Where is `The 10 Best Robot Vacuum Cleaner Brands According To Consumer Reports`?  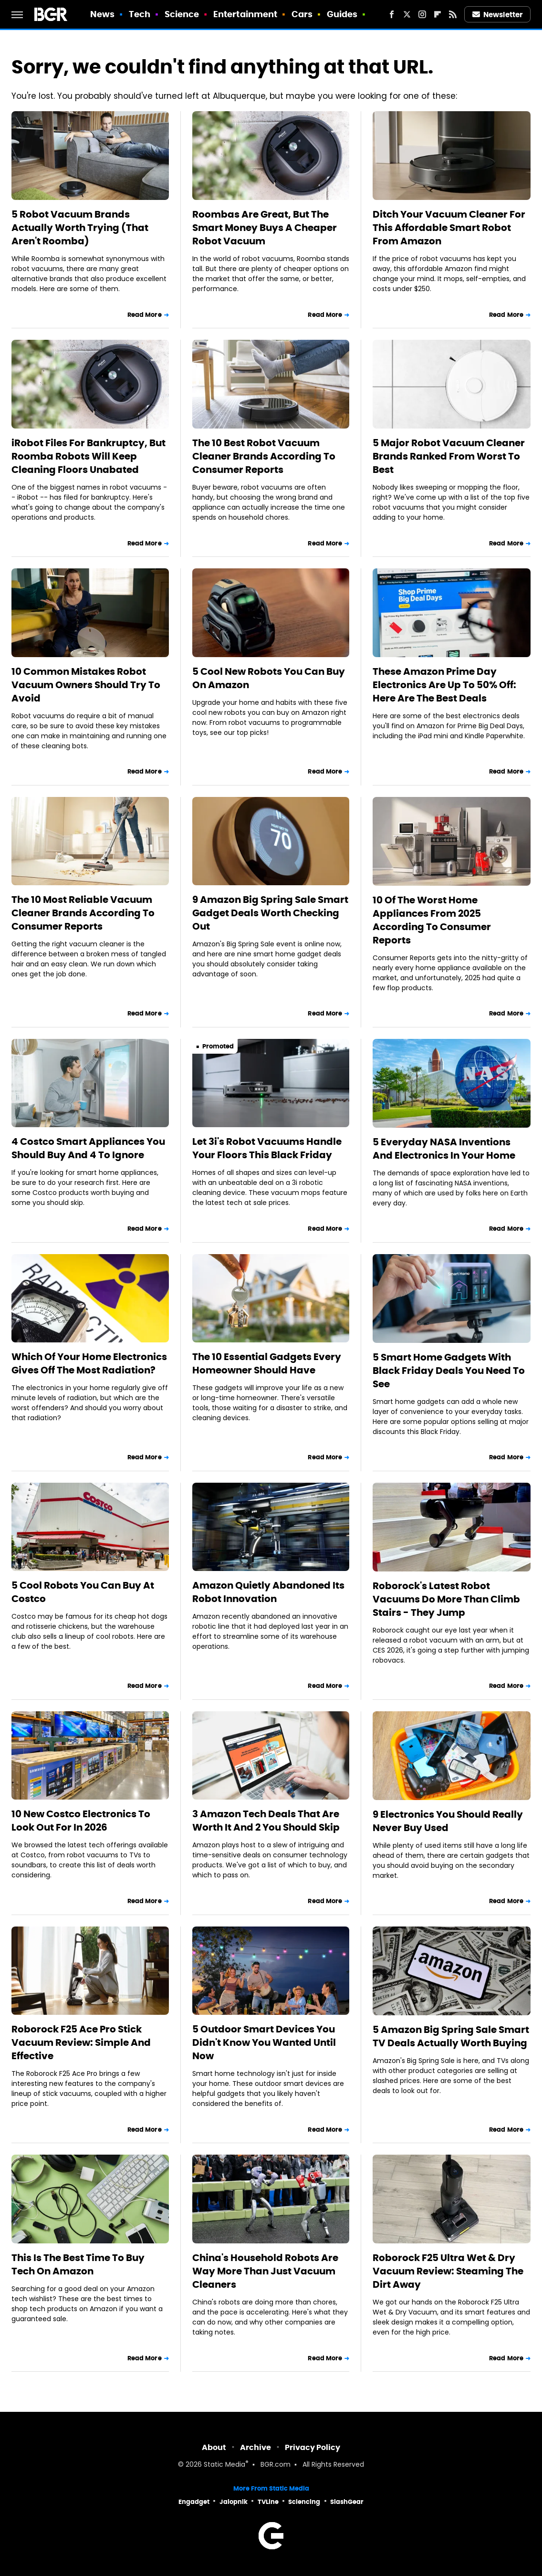 The 10 Best Robot Vacuum Cleaner Brands According To Consumer Reports is located at coordinates (263, 456).